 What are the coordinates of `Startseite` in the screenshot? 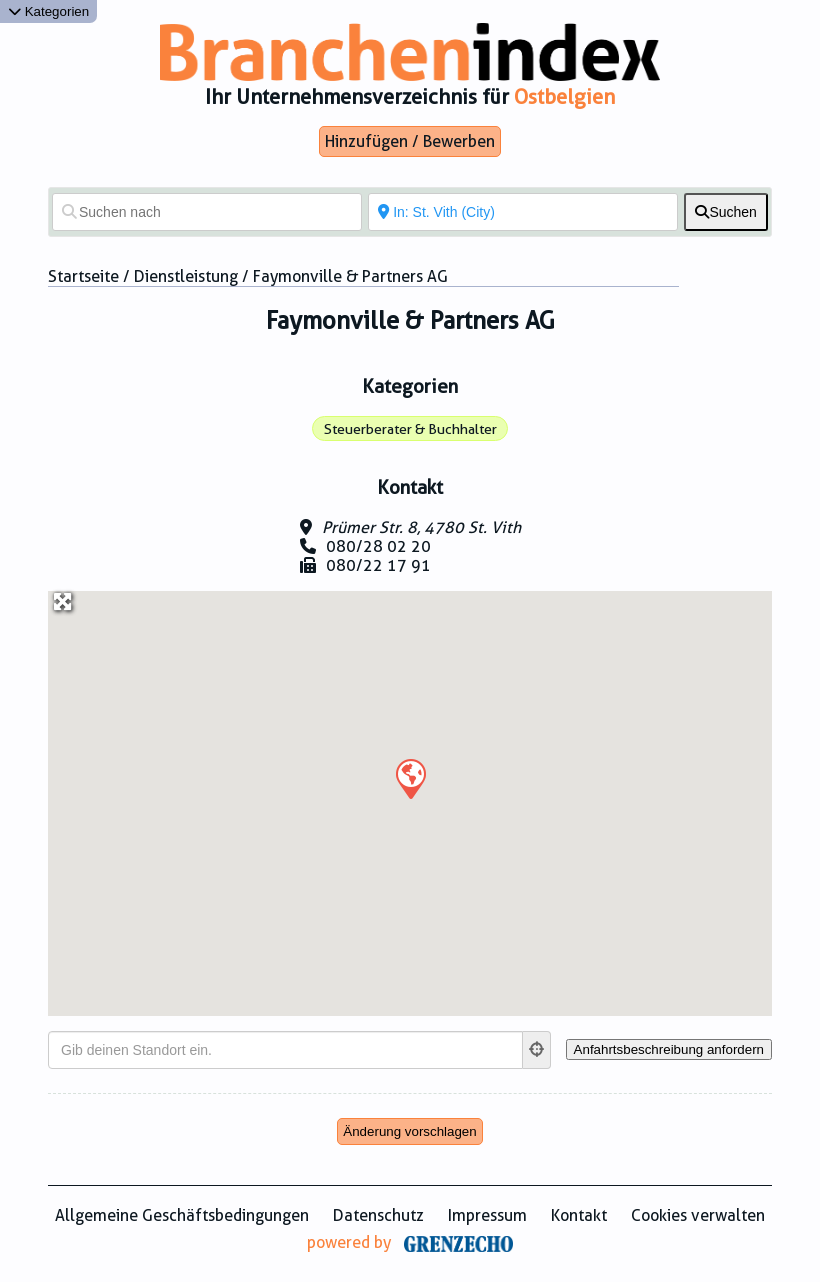 It's located at (83, 276).